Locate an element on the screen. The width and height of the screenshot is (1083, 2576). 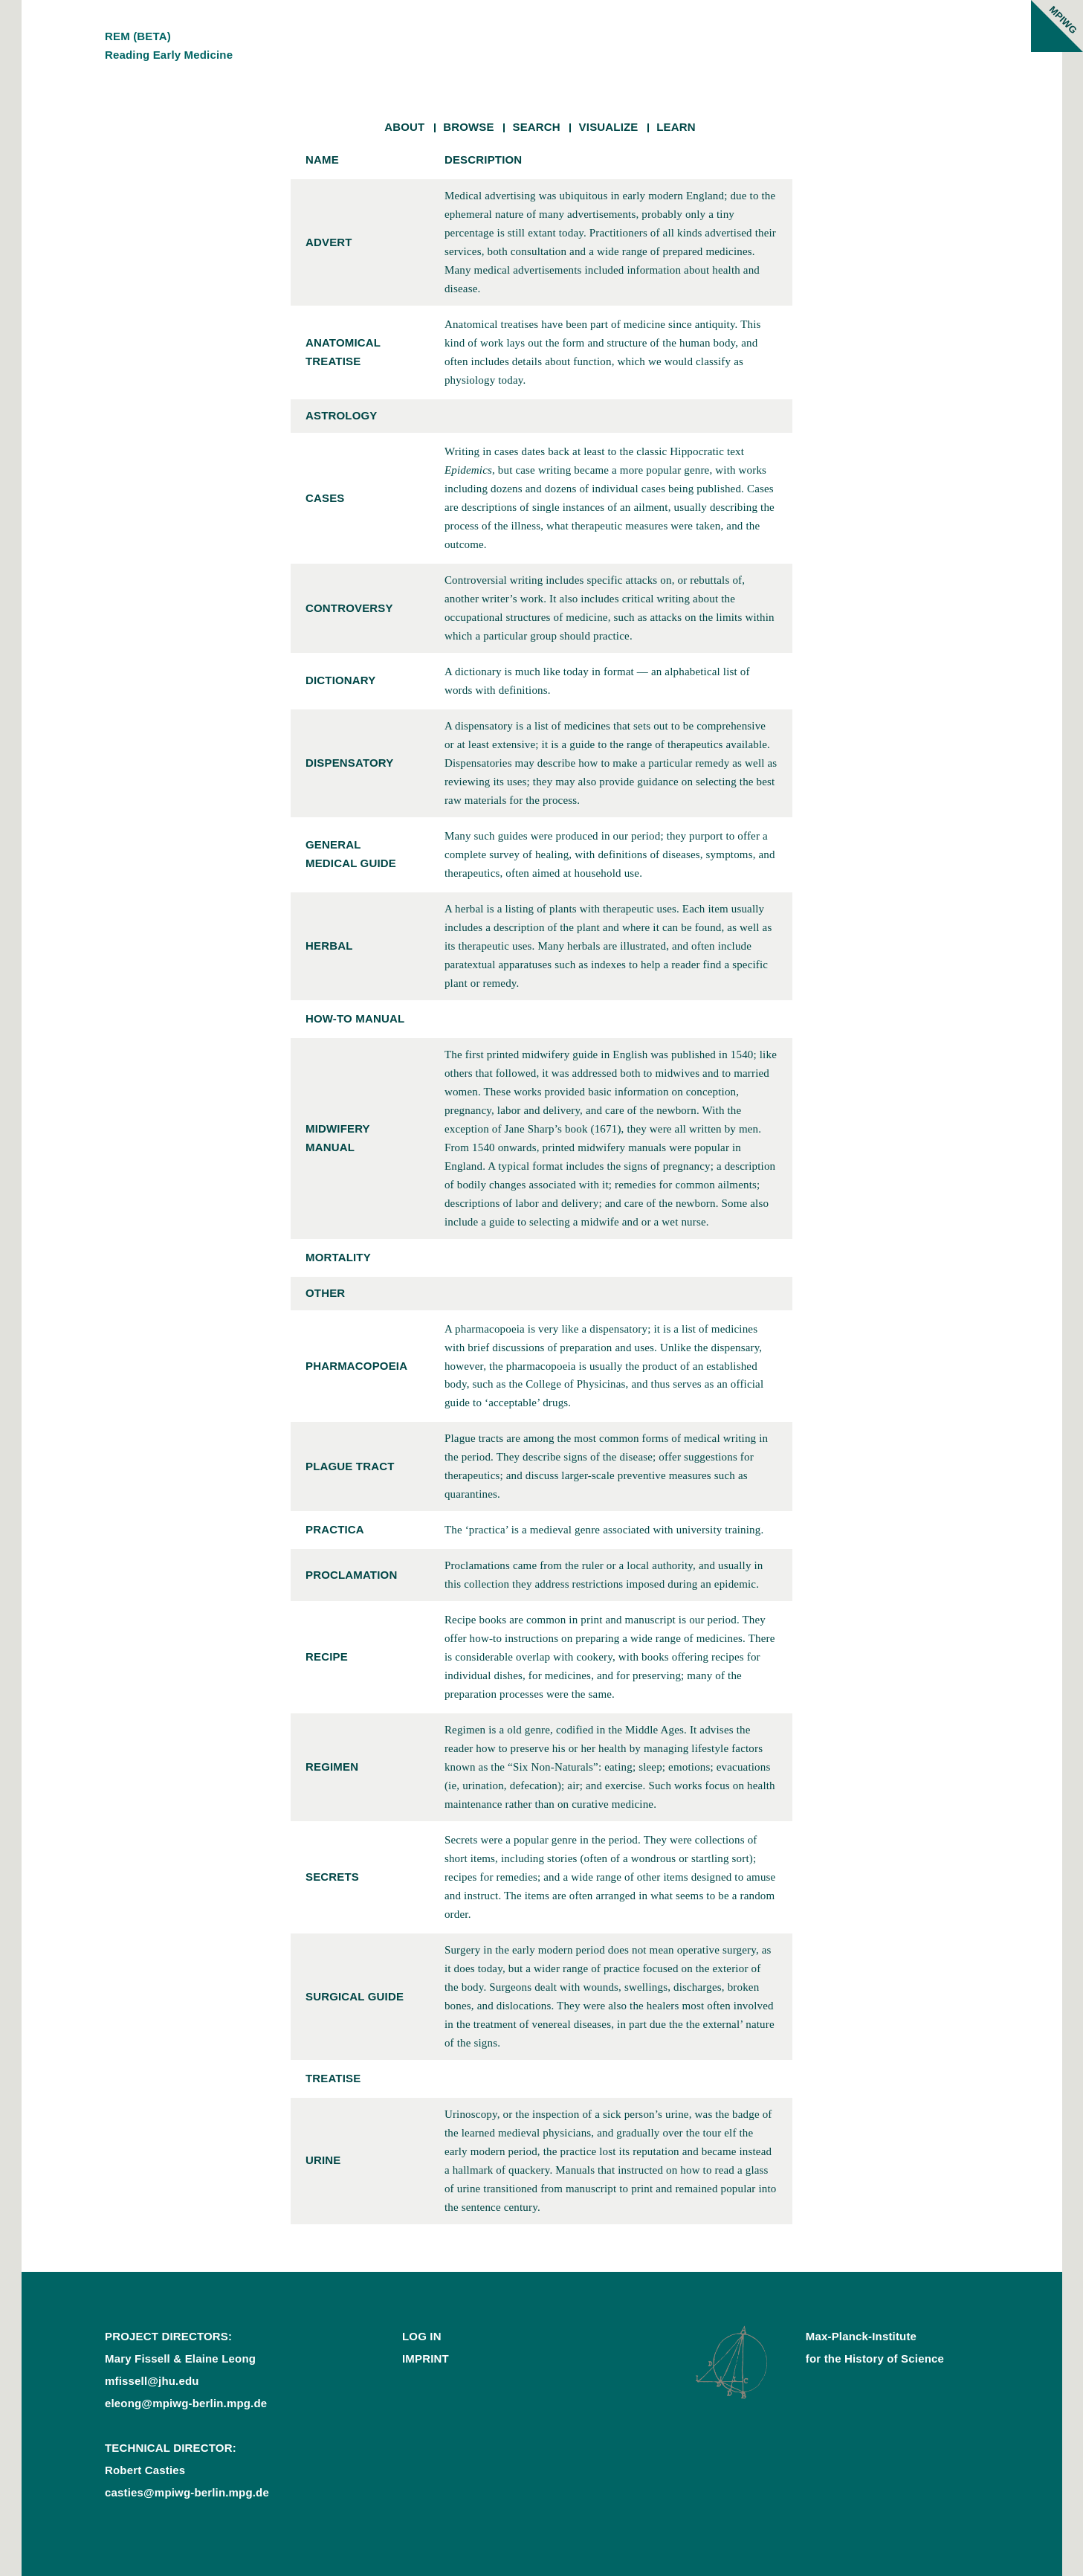
urine is located at coordinates (323, 2160).